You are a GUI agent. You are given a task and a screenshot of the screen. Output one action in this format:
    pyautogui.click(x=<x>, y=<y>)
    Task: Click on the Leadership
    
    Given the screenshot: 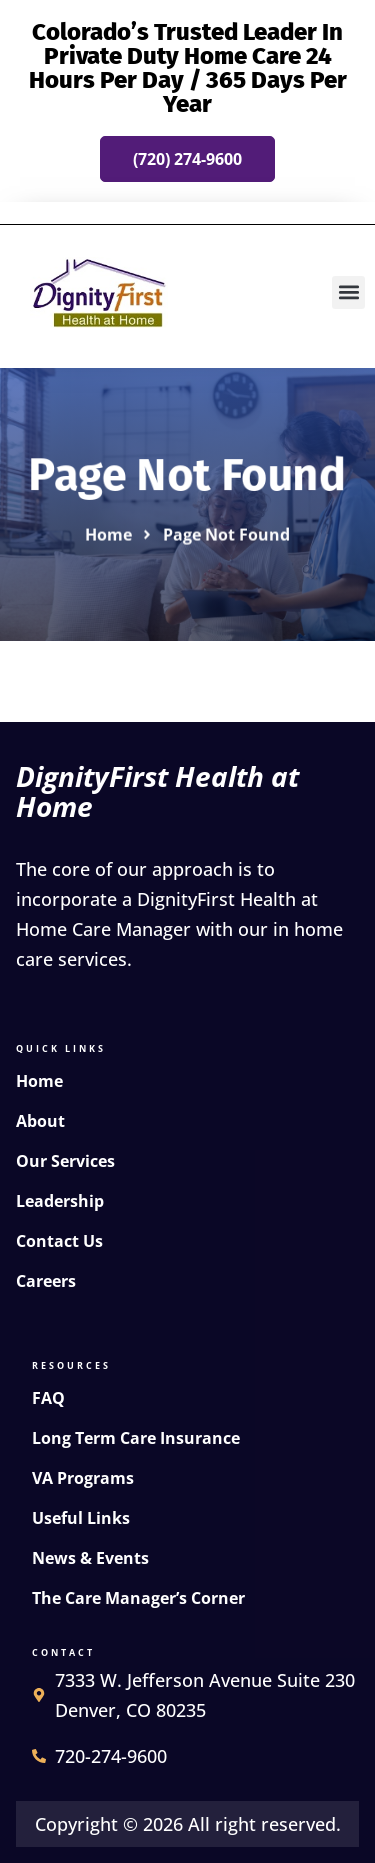 What is the action you would take?
    pyautogui.click(x=60, y=1201)
    